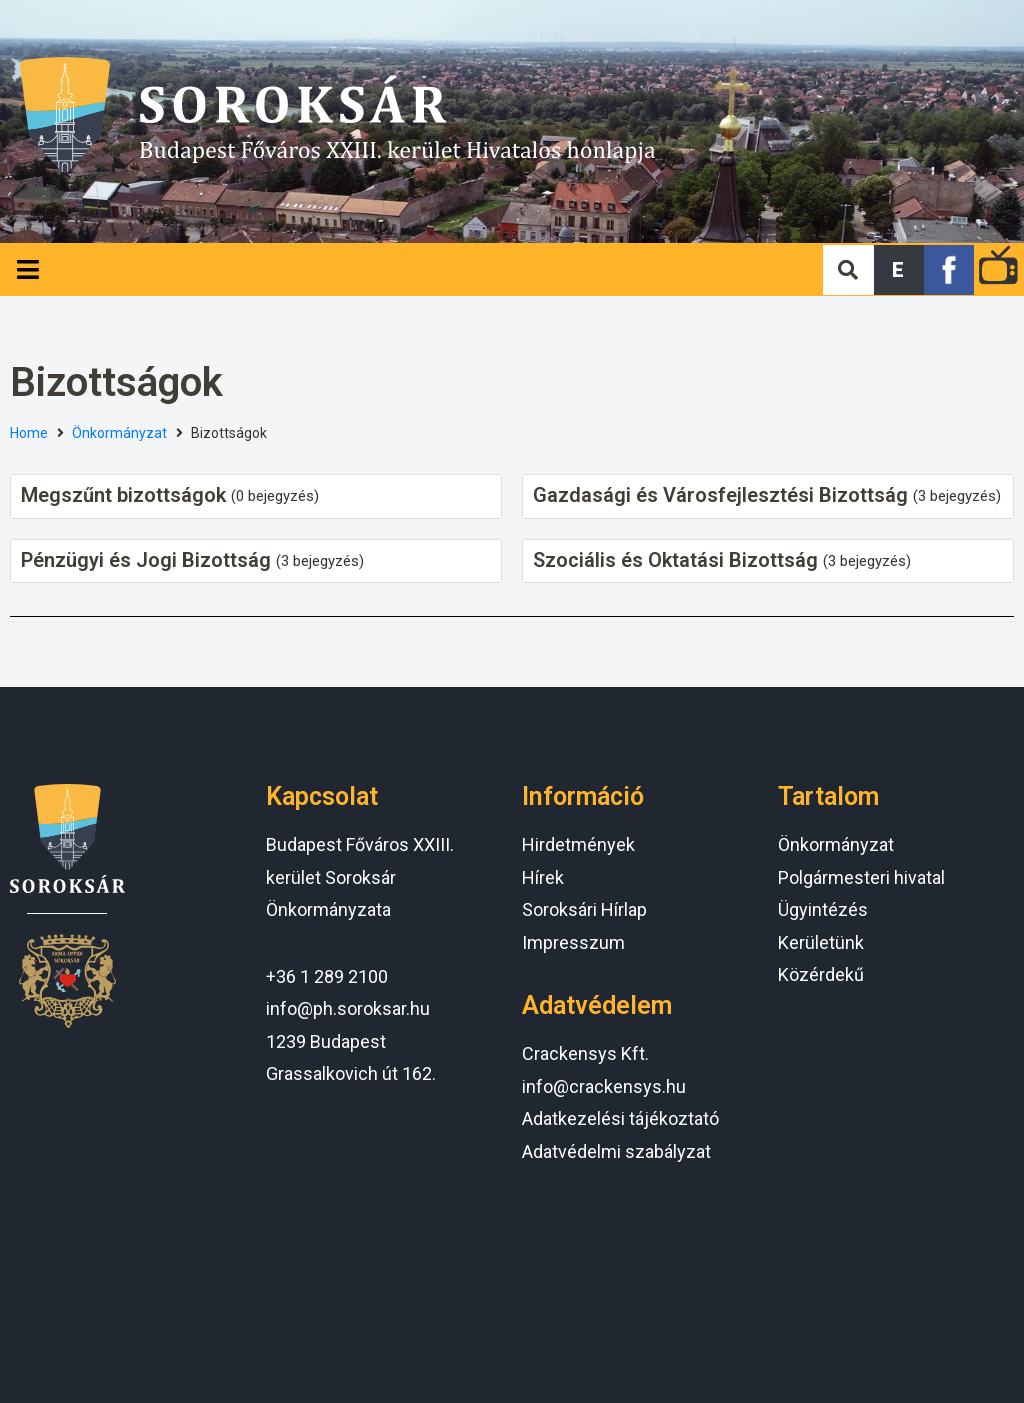  I want to click on Adatkezelési tájékoztató, so click(620, 1118).